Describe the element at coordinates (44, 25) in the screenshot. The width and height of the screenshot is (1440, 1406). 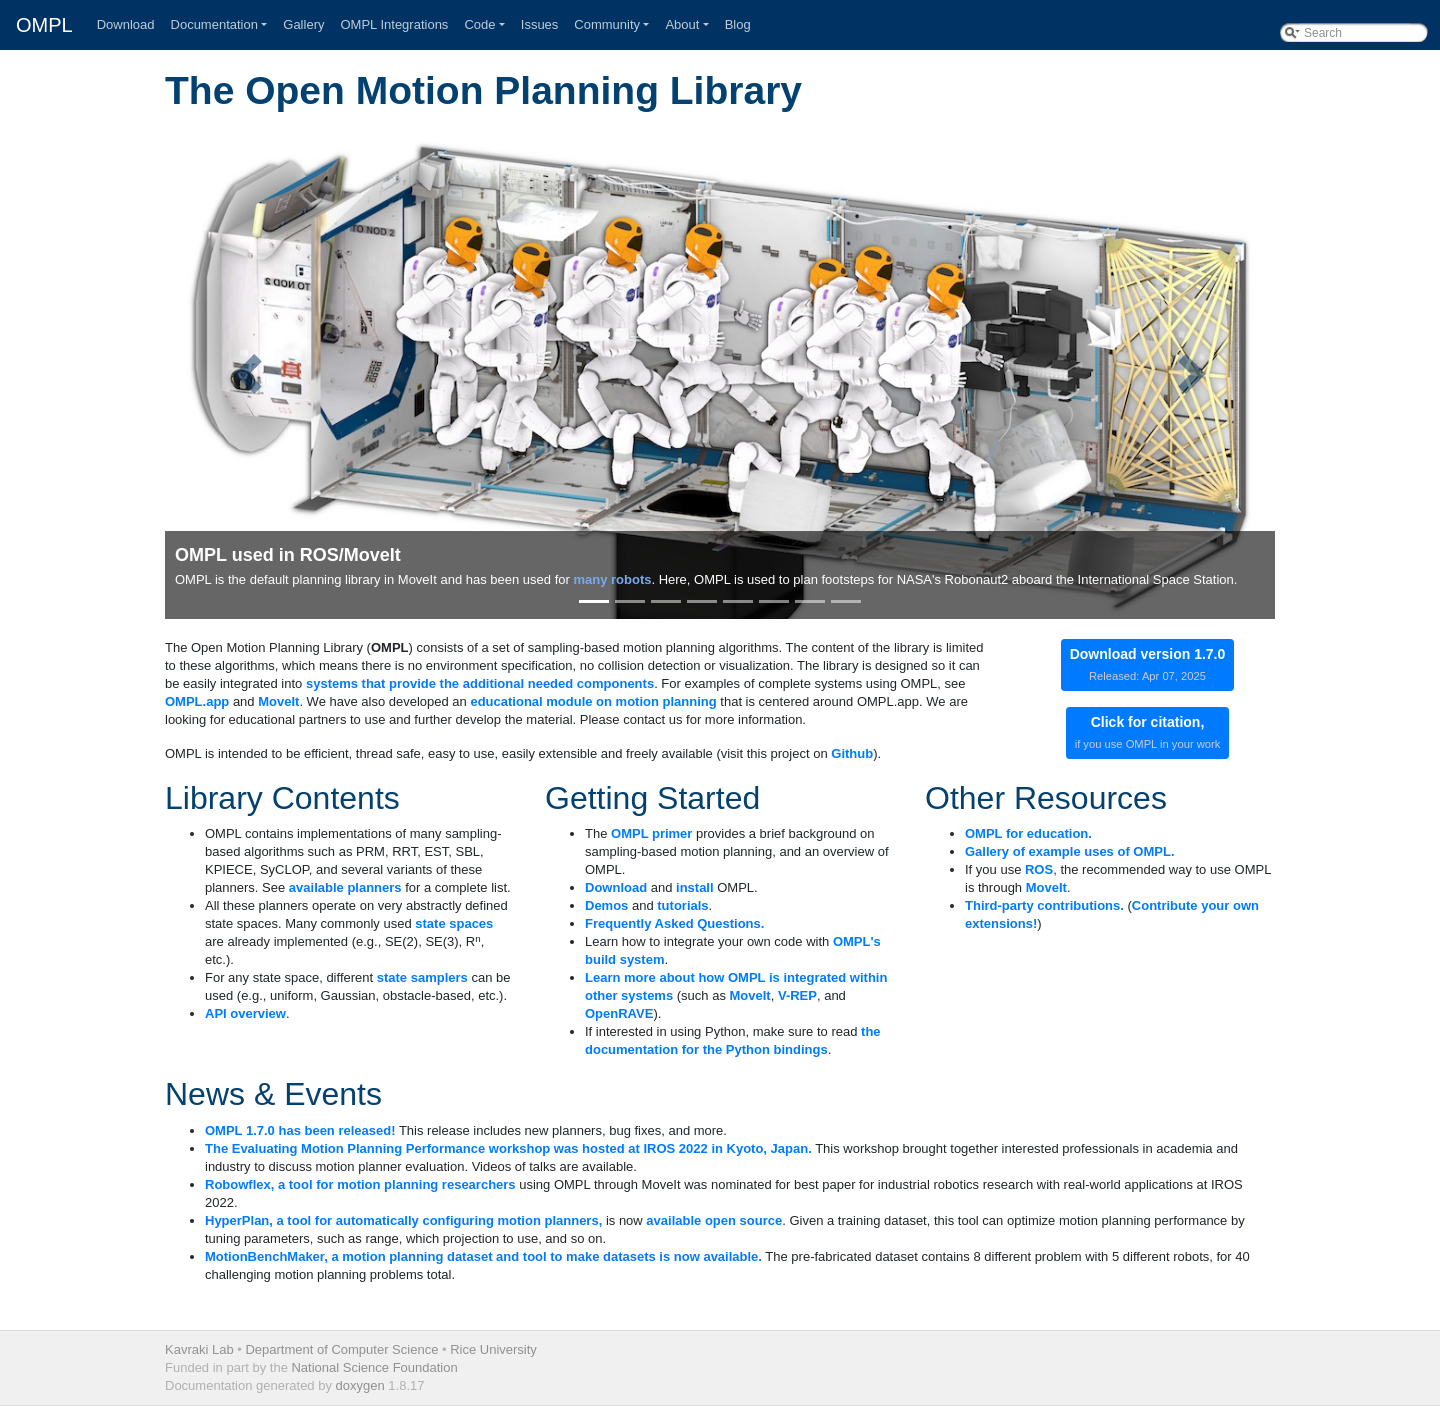
I see `OMPL` at that location.